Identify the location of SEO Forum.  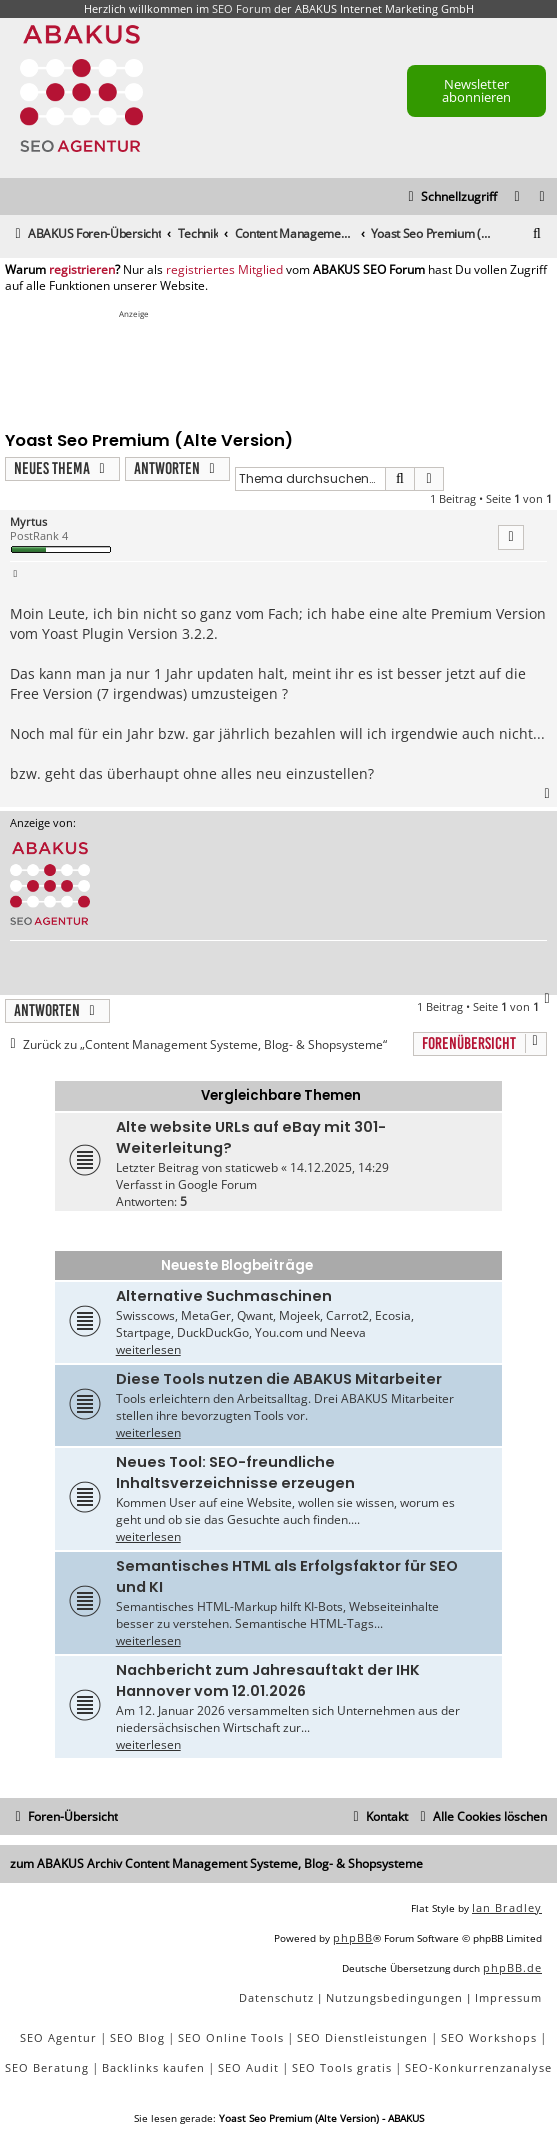
(241, 8).